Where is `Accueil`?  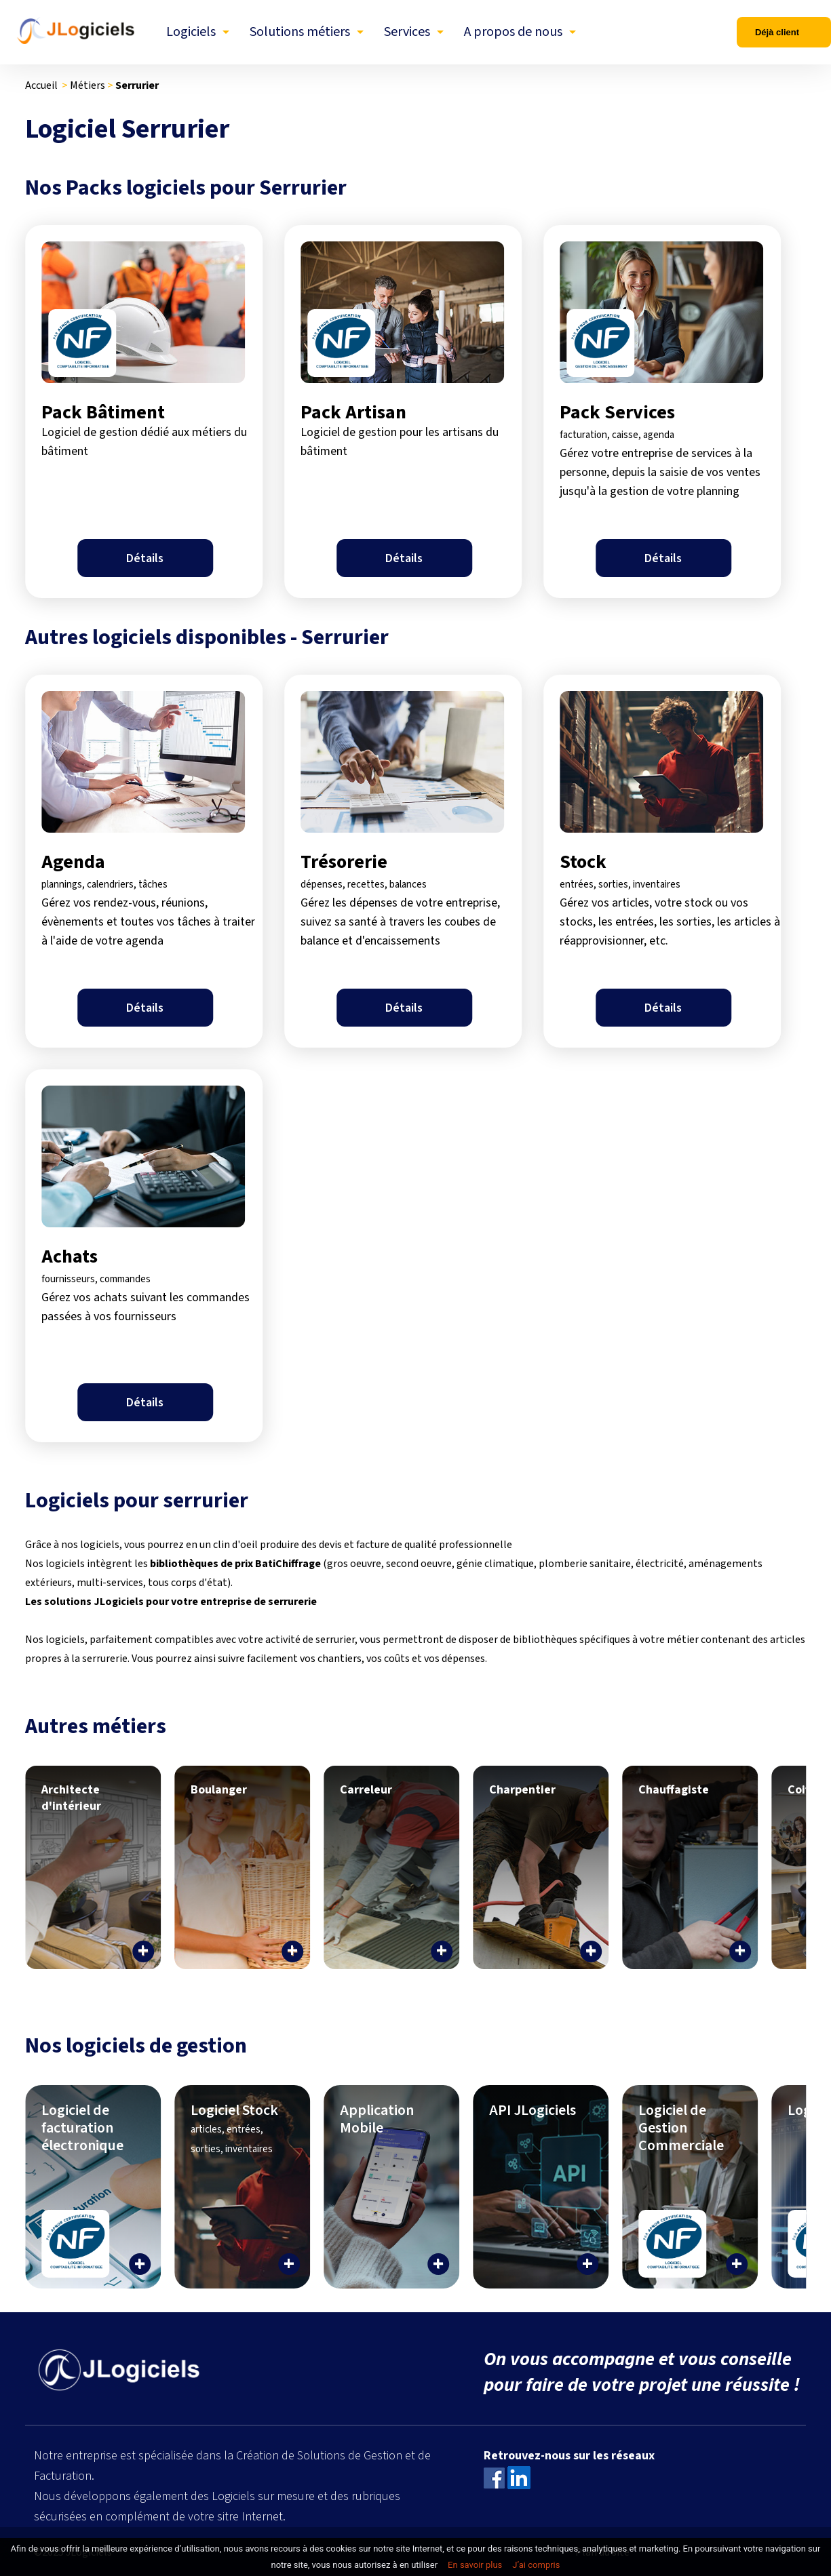 Accueil is located at coordinates (41, 85).